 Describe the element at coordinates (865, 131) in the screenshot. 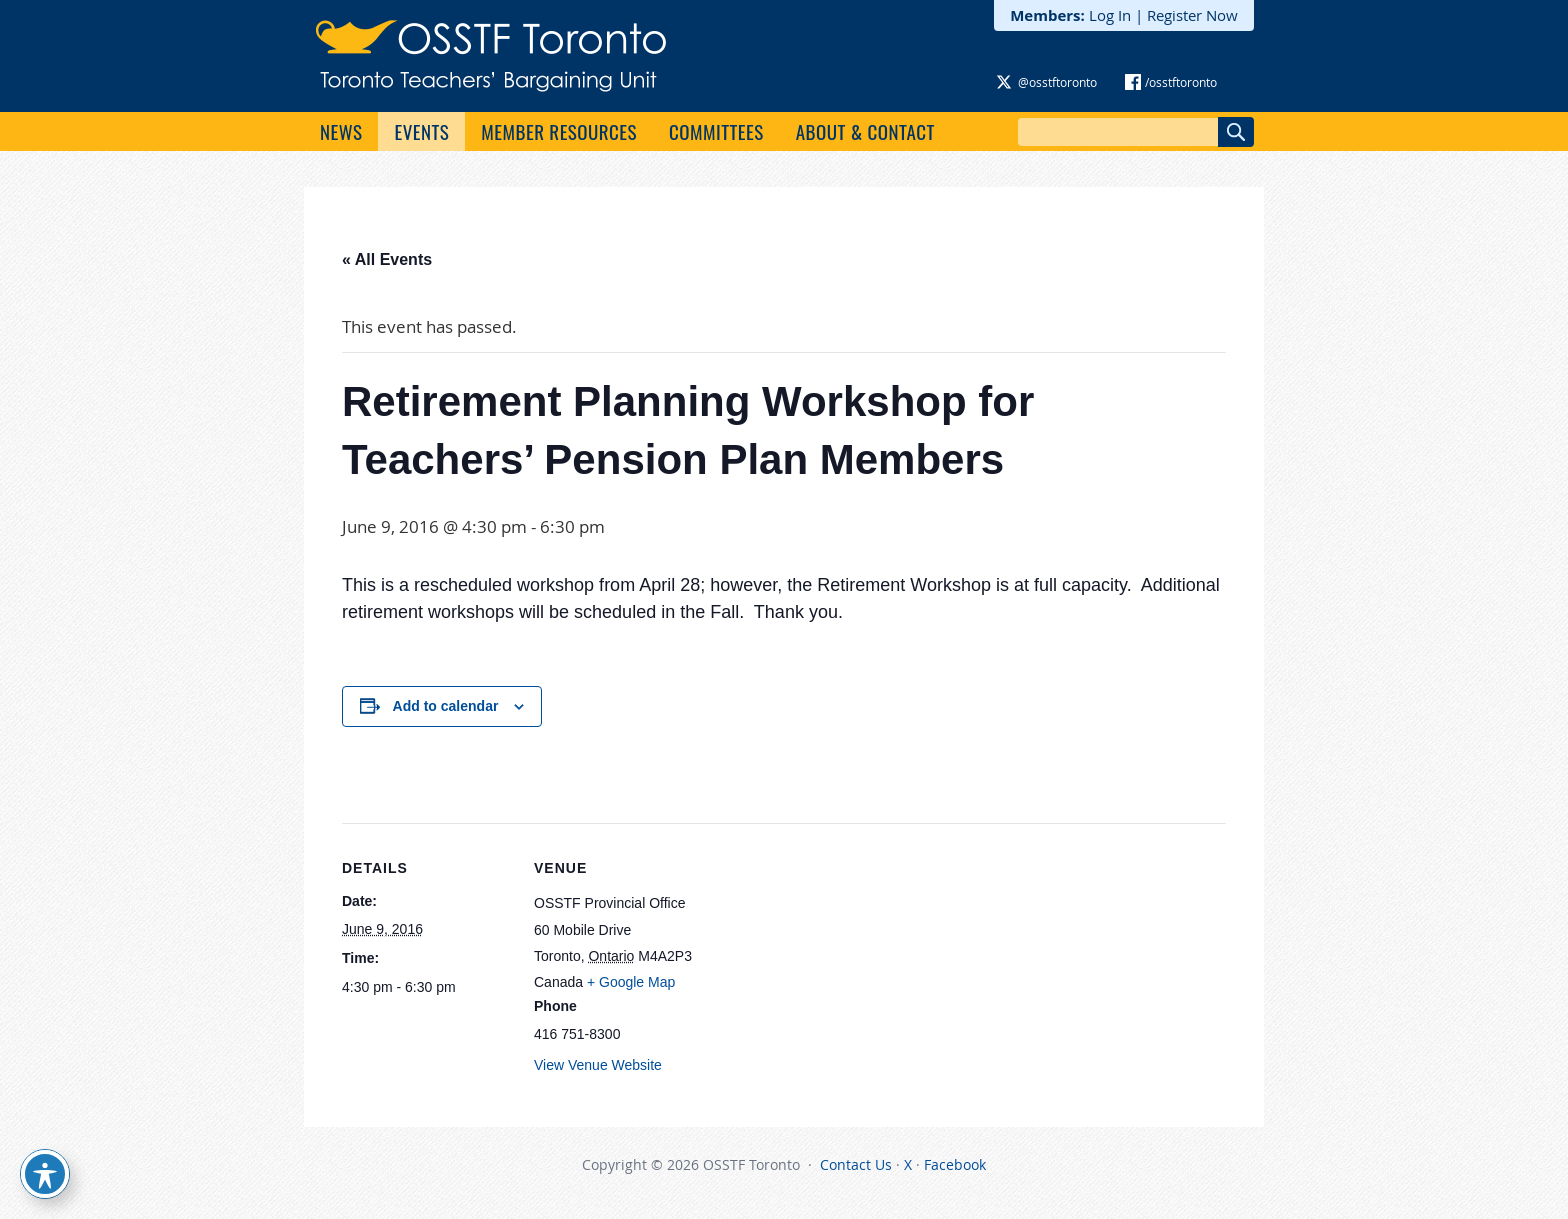

I see `About & Contact` at that location.